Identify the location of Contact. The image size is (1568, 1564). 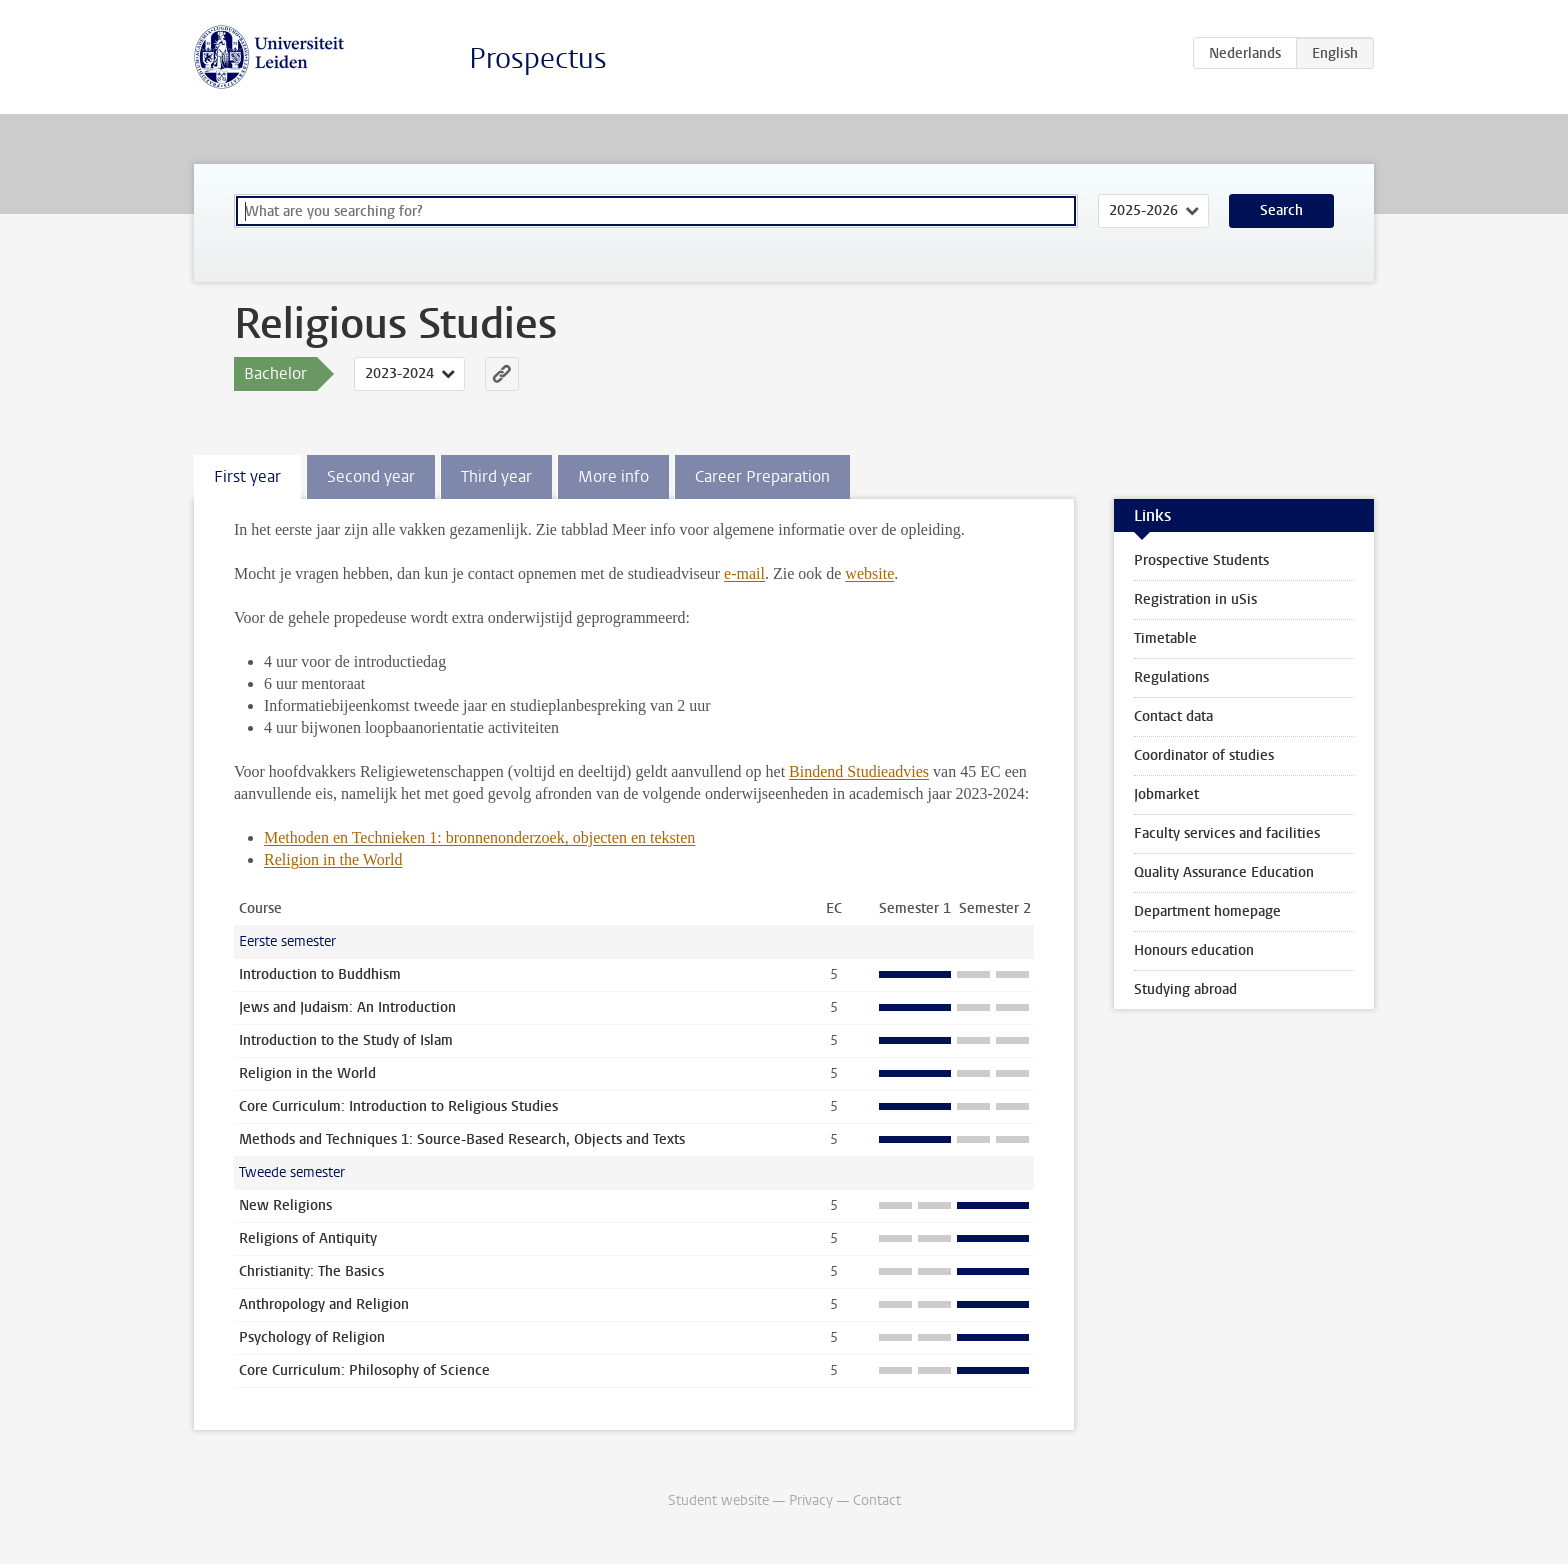
(877, 1500).